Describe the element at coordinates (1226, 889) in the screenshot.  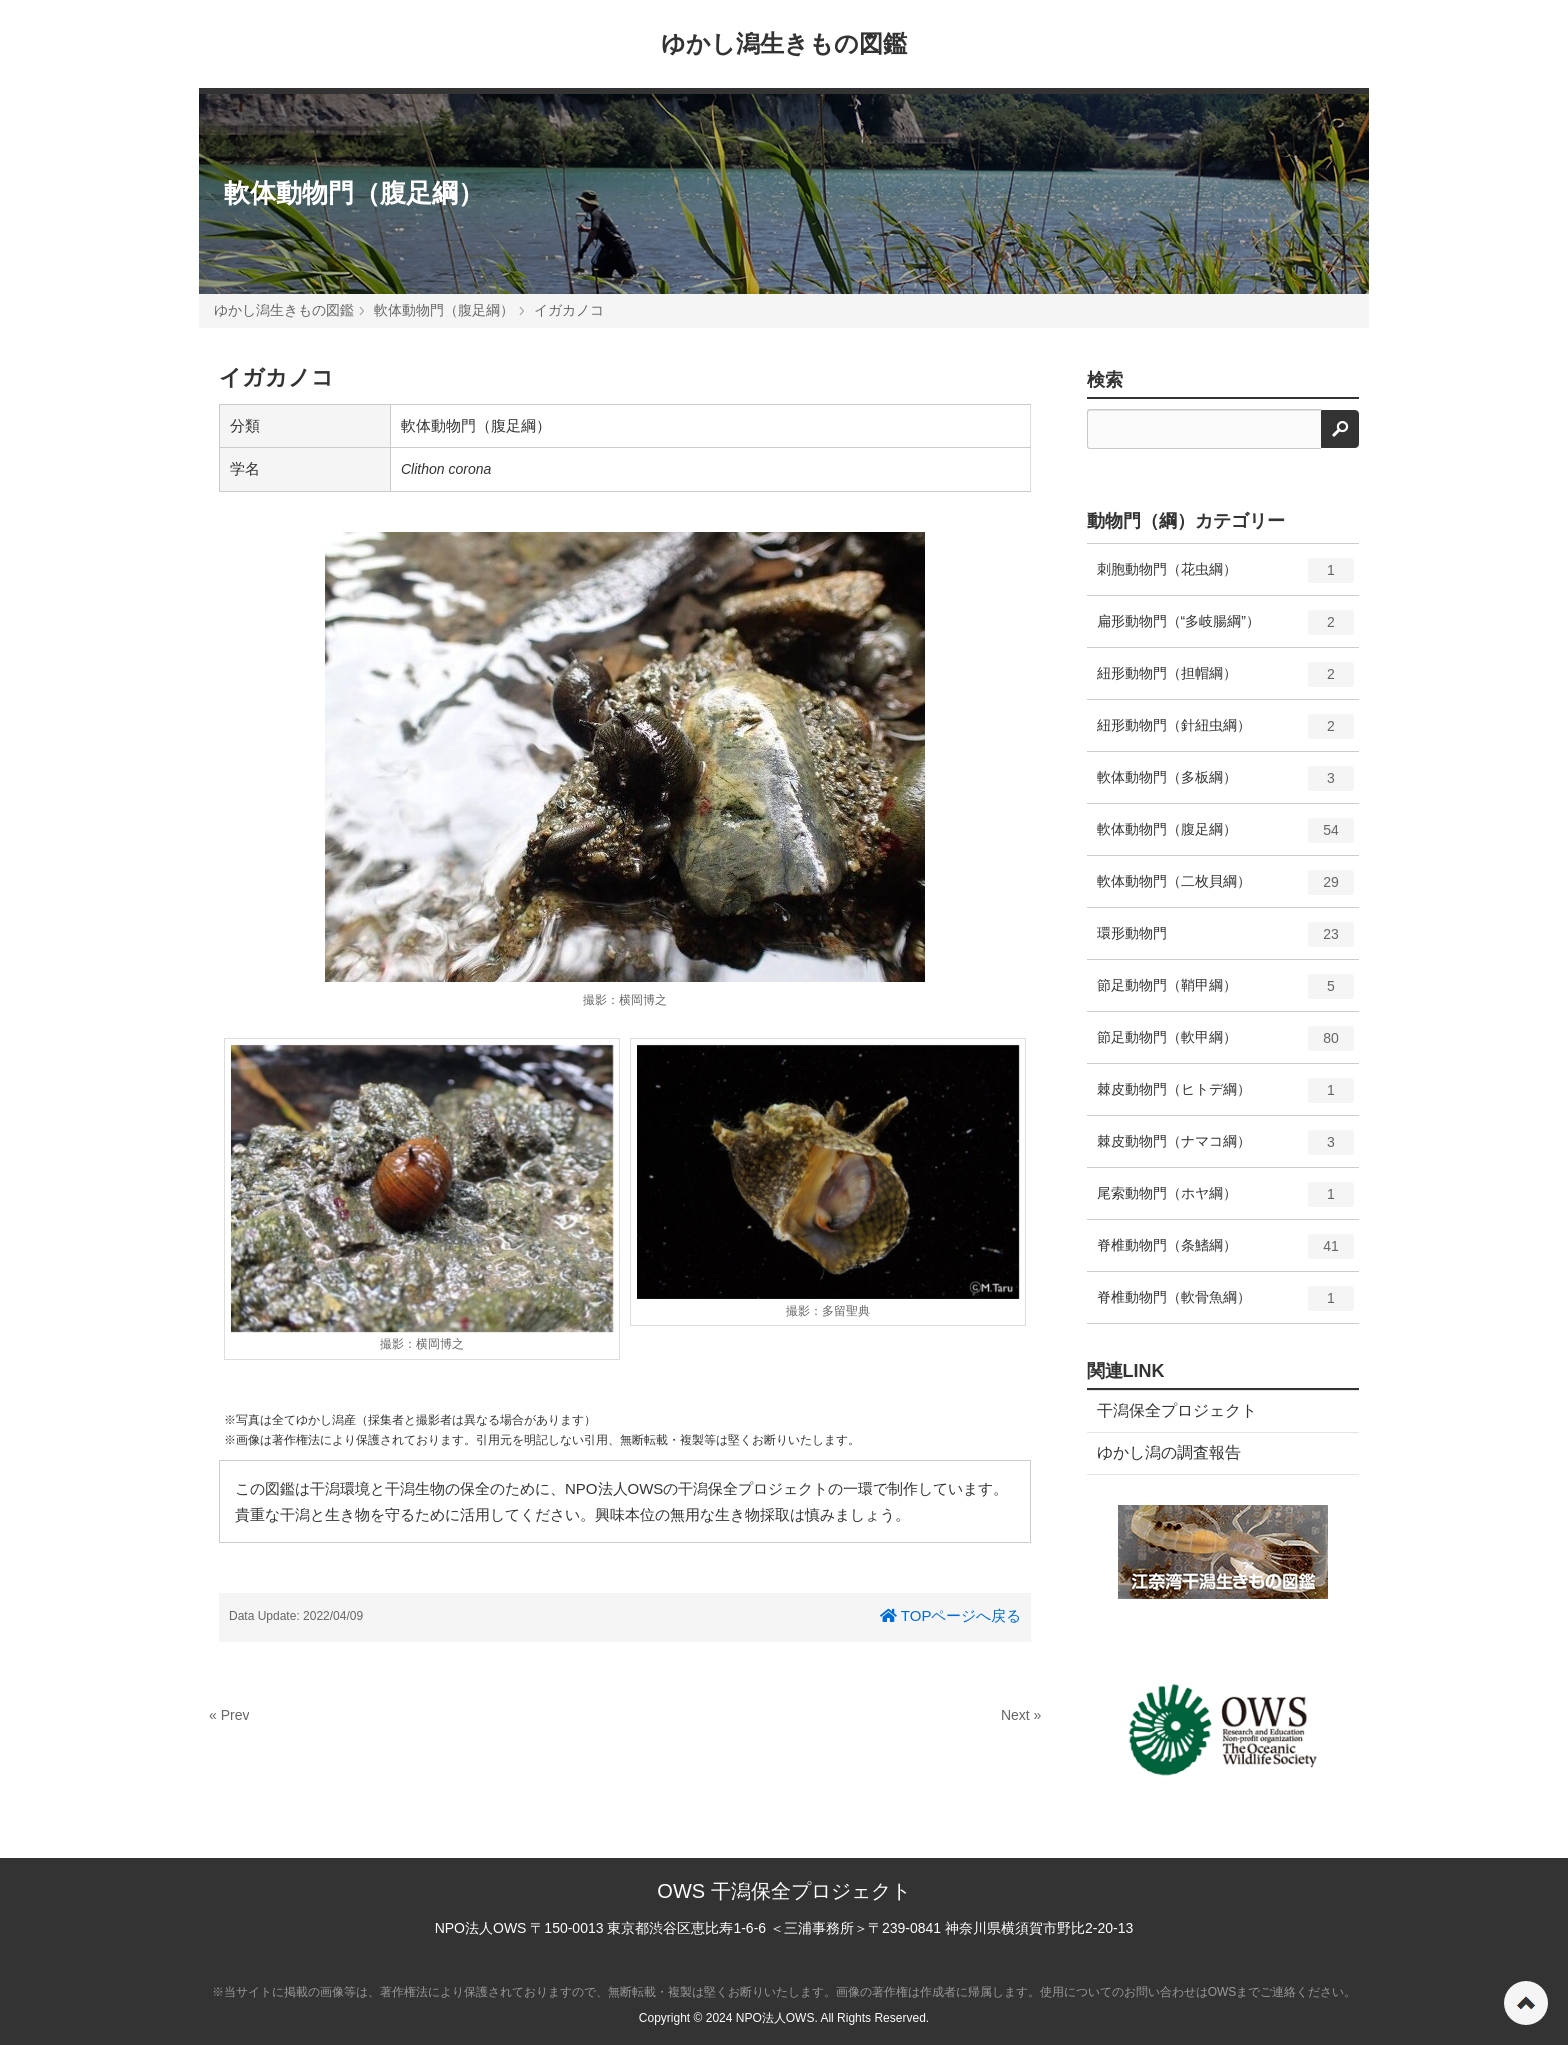
I see `軟体動物門（二枚貝綱）` at that location.